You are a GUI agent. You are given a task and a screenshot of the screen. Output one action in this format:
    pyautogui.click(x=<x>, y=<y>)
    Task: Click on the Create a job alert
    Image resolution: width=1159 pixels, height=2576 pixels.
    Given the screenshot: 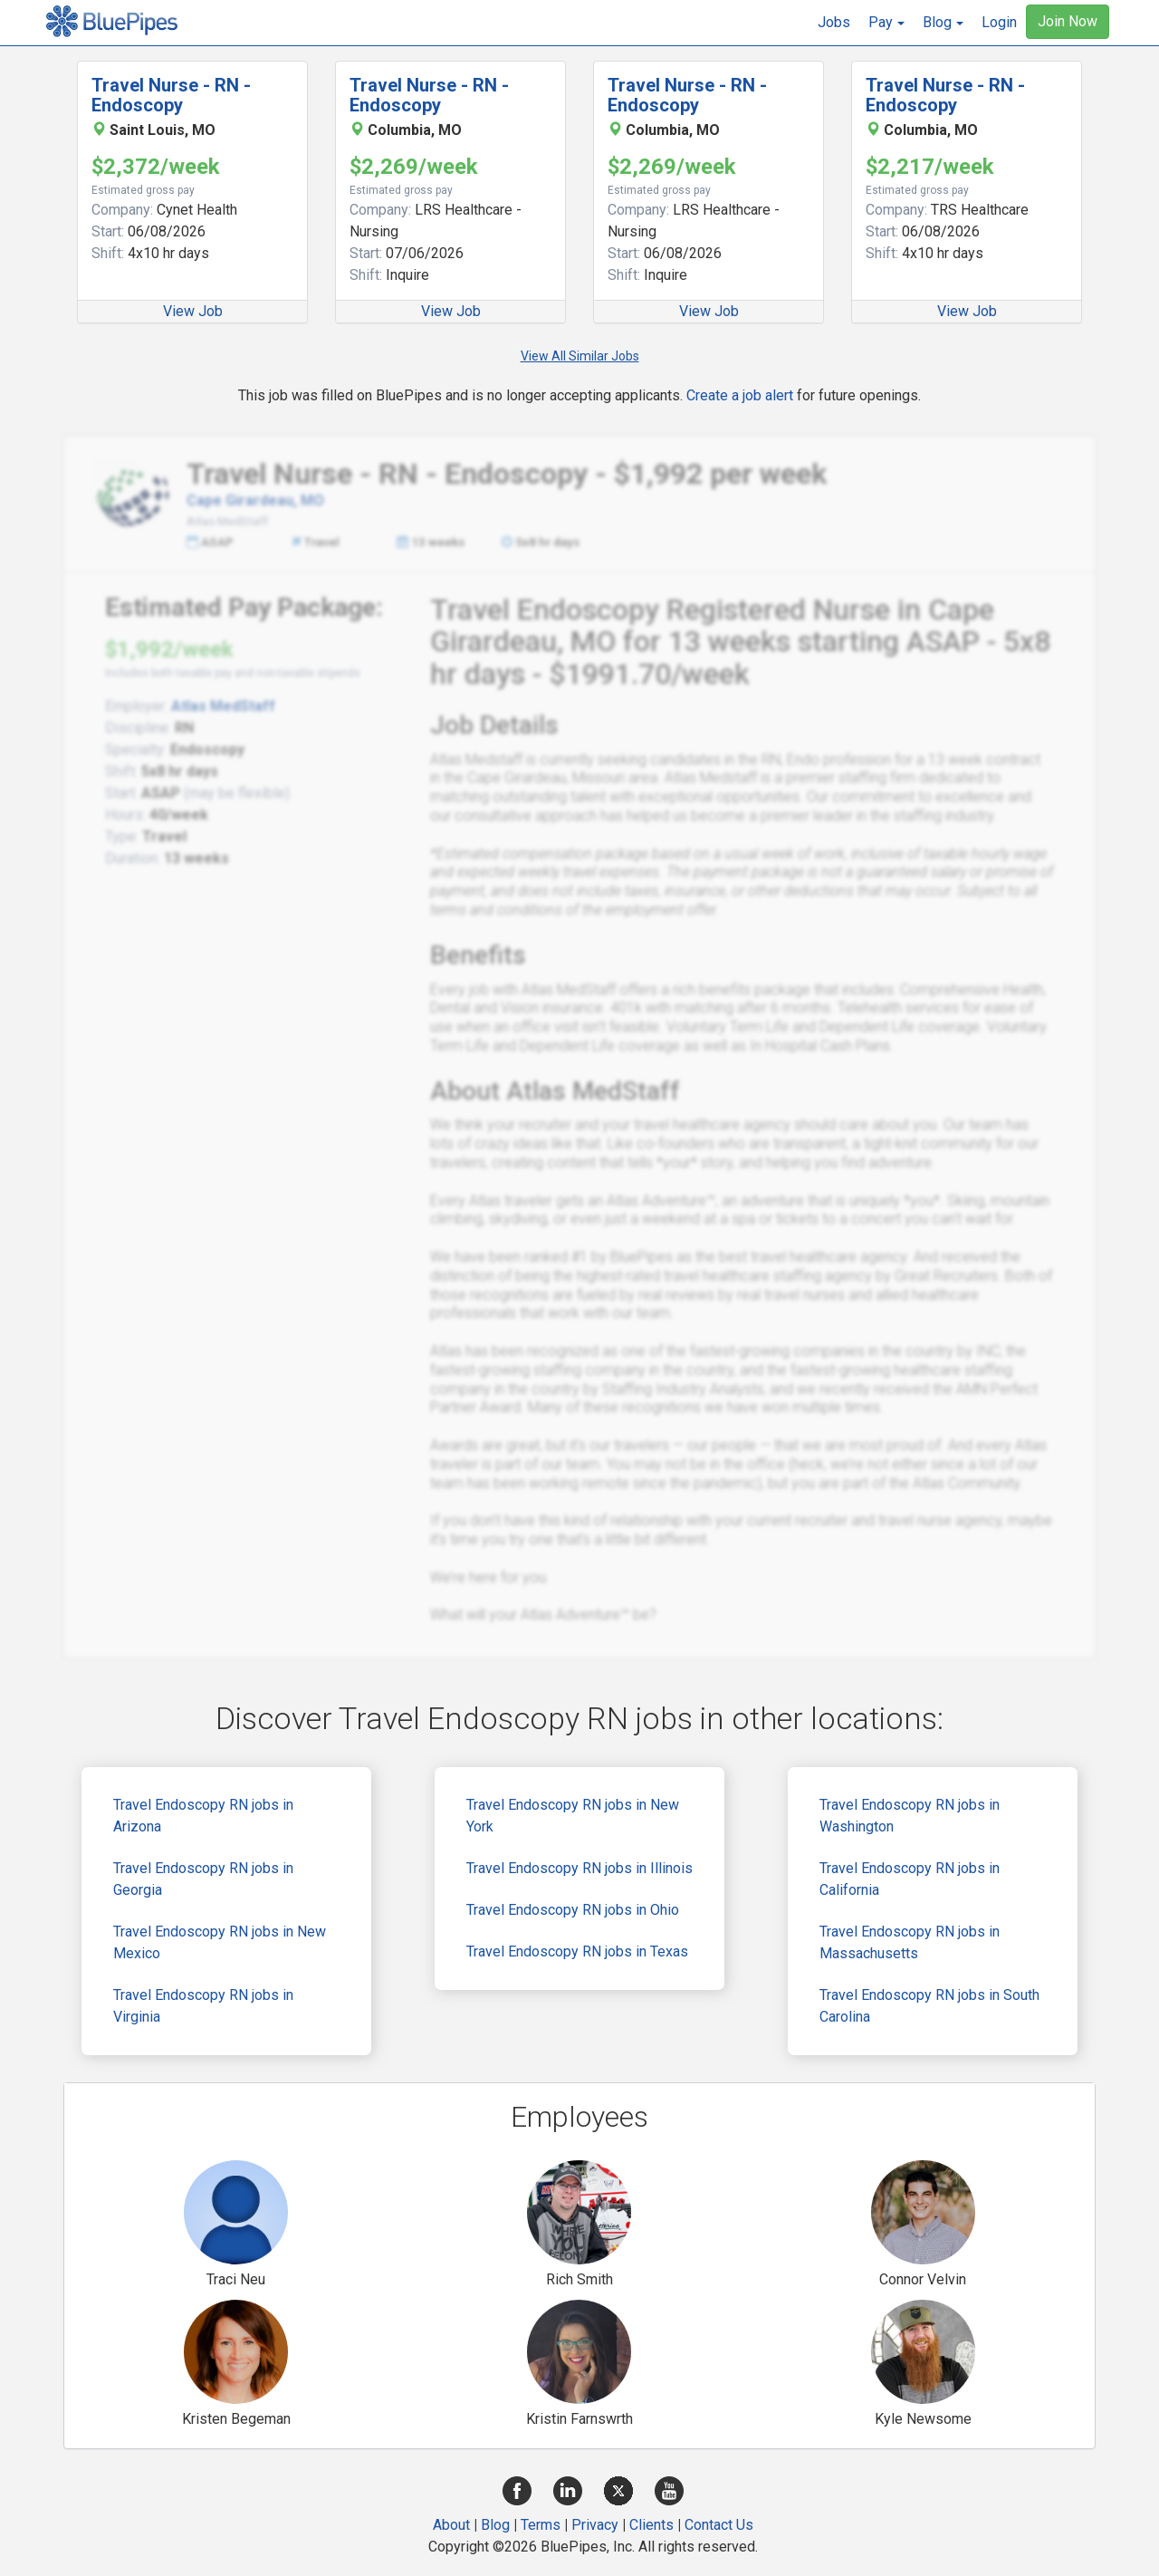 What is the action you would take?
    pyautogui.click(x=739, y=395)
    